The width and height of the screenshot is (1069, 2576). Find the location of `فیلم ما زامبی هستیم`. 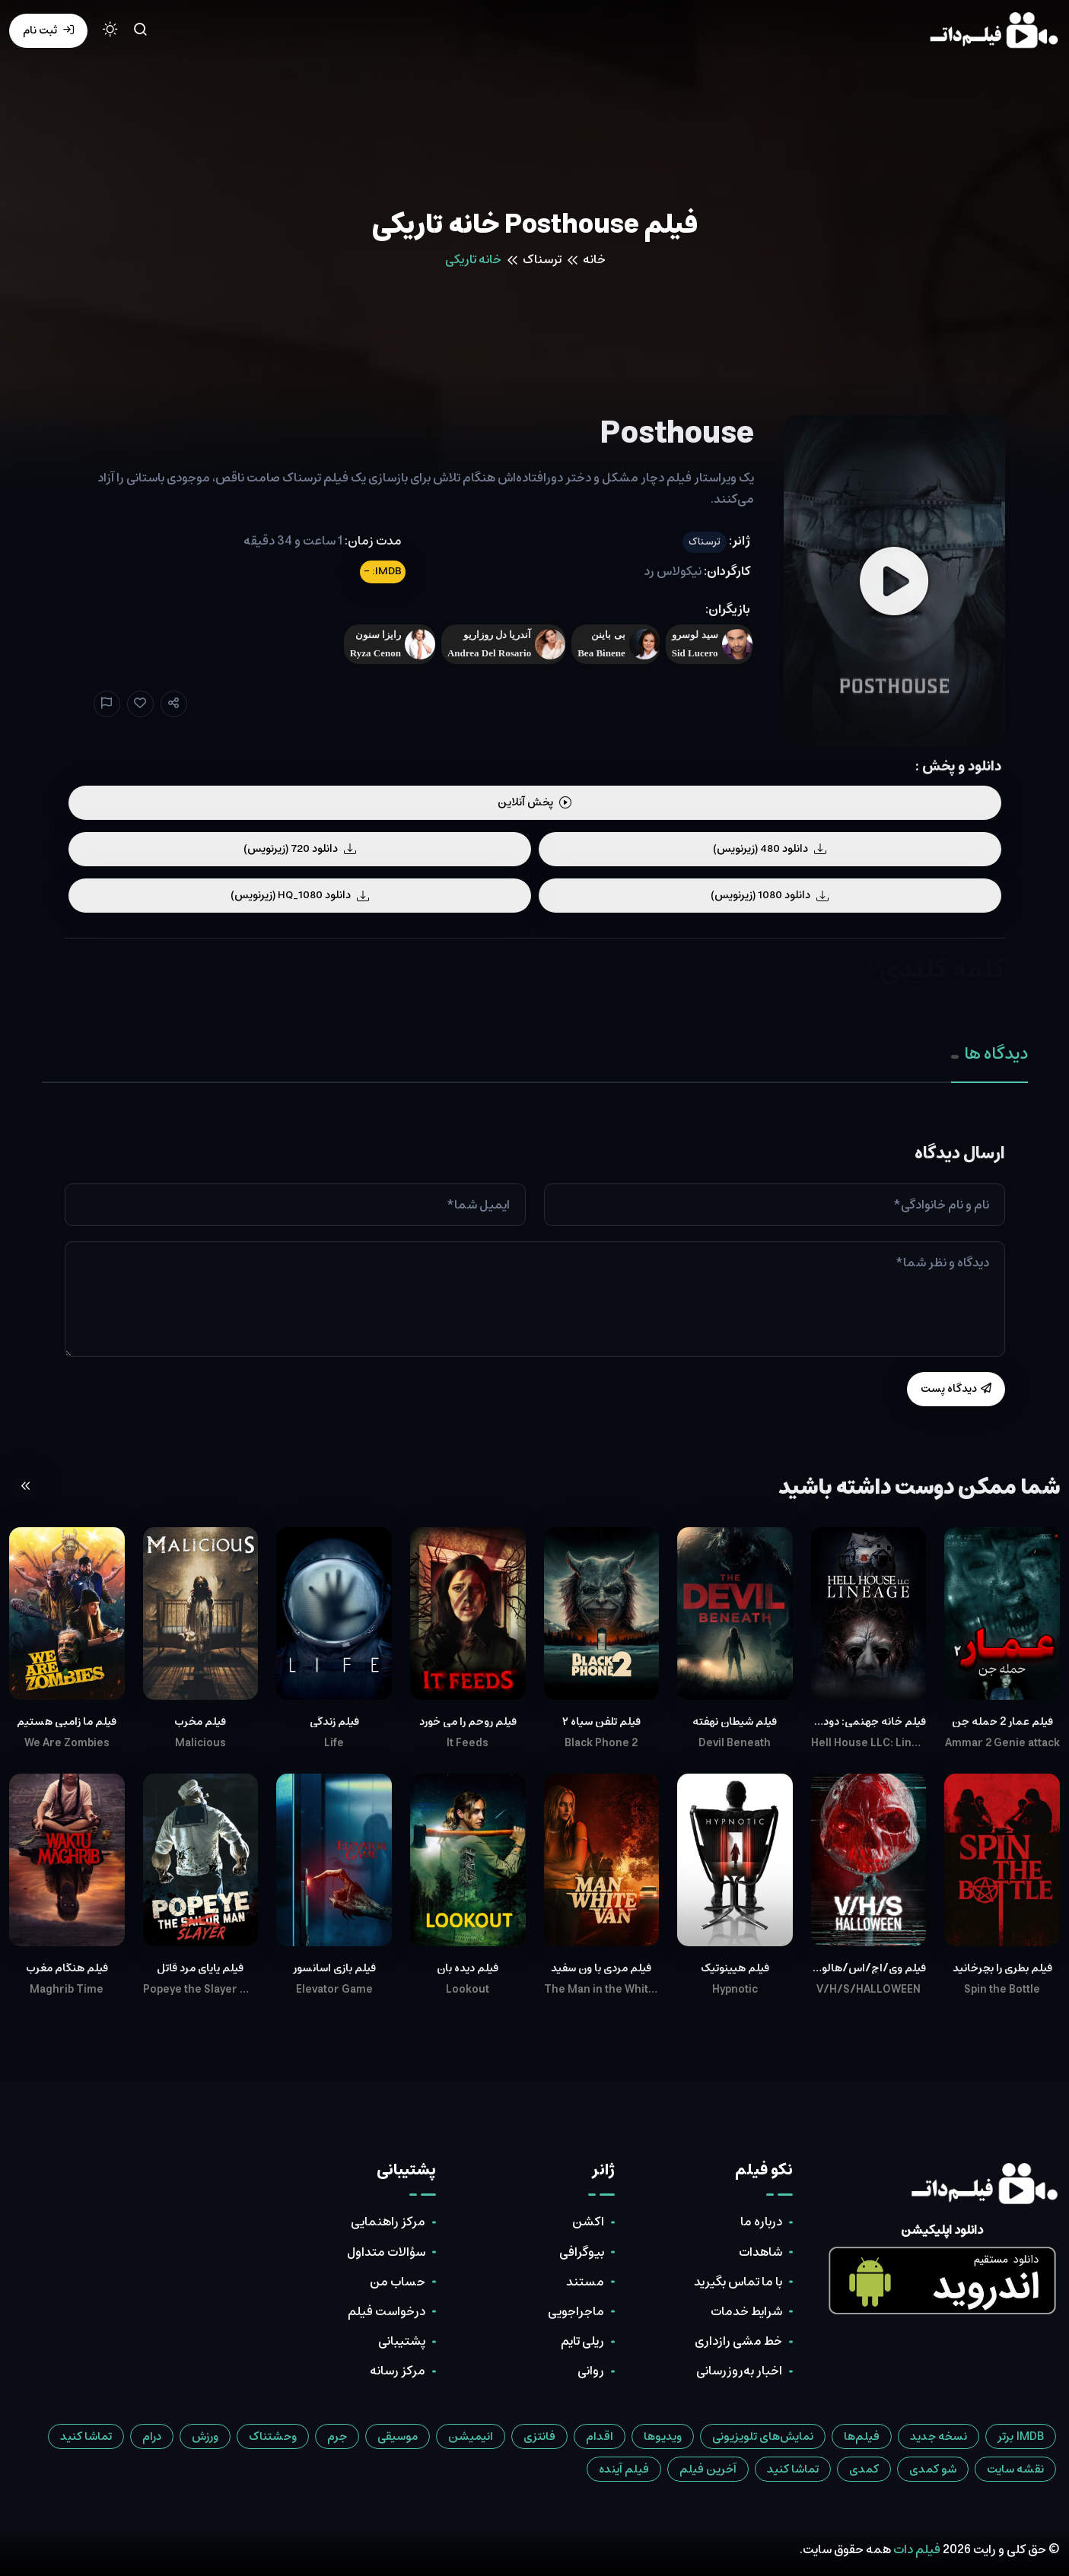

فیلم ما زامبی هستیم is located at coordinates (66, 1722).